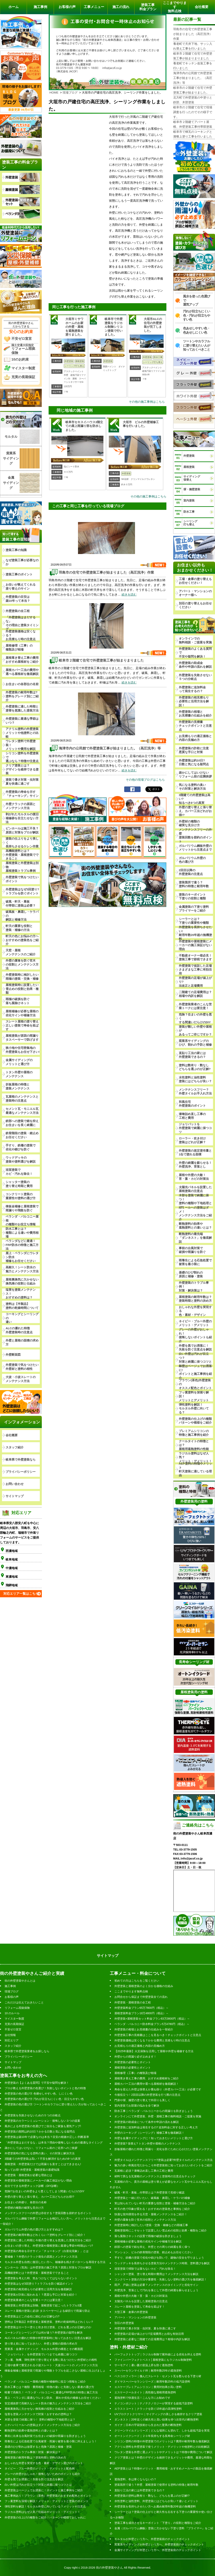  Describe the element at coordinates (21, 903) in the screenshot. I see `破風・軒天・幕板付帯部に塗装は必要？` at that location.